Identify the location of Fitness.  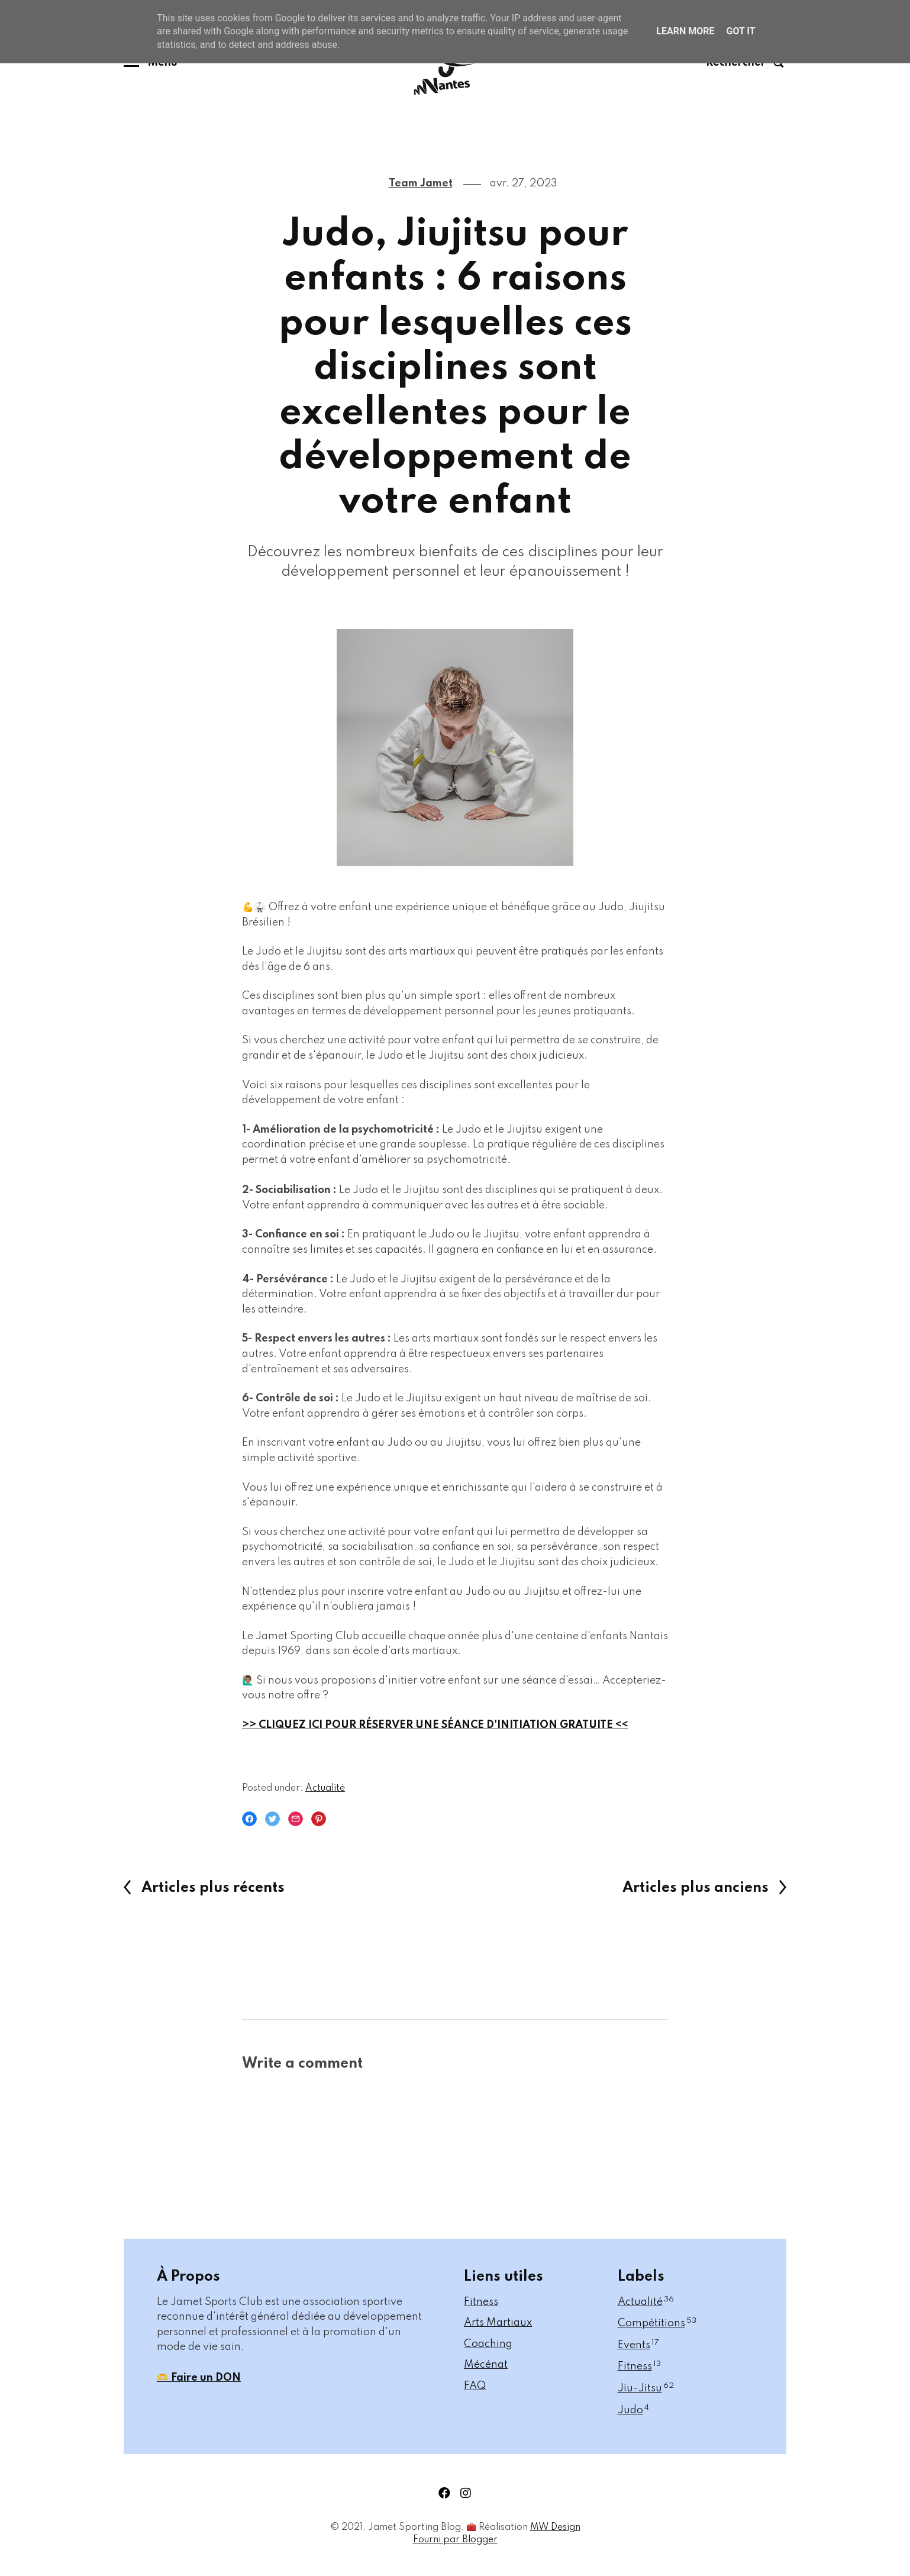
(481, 2302).